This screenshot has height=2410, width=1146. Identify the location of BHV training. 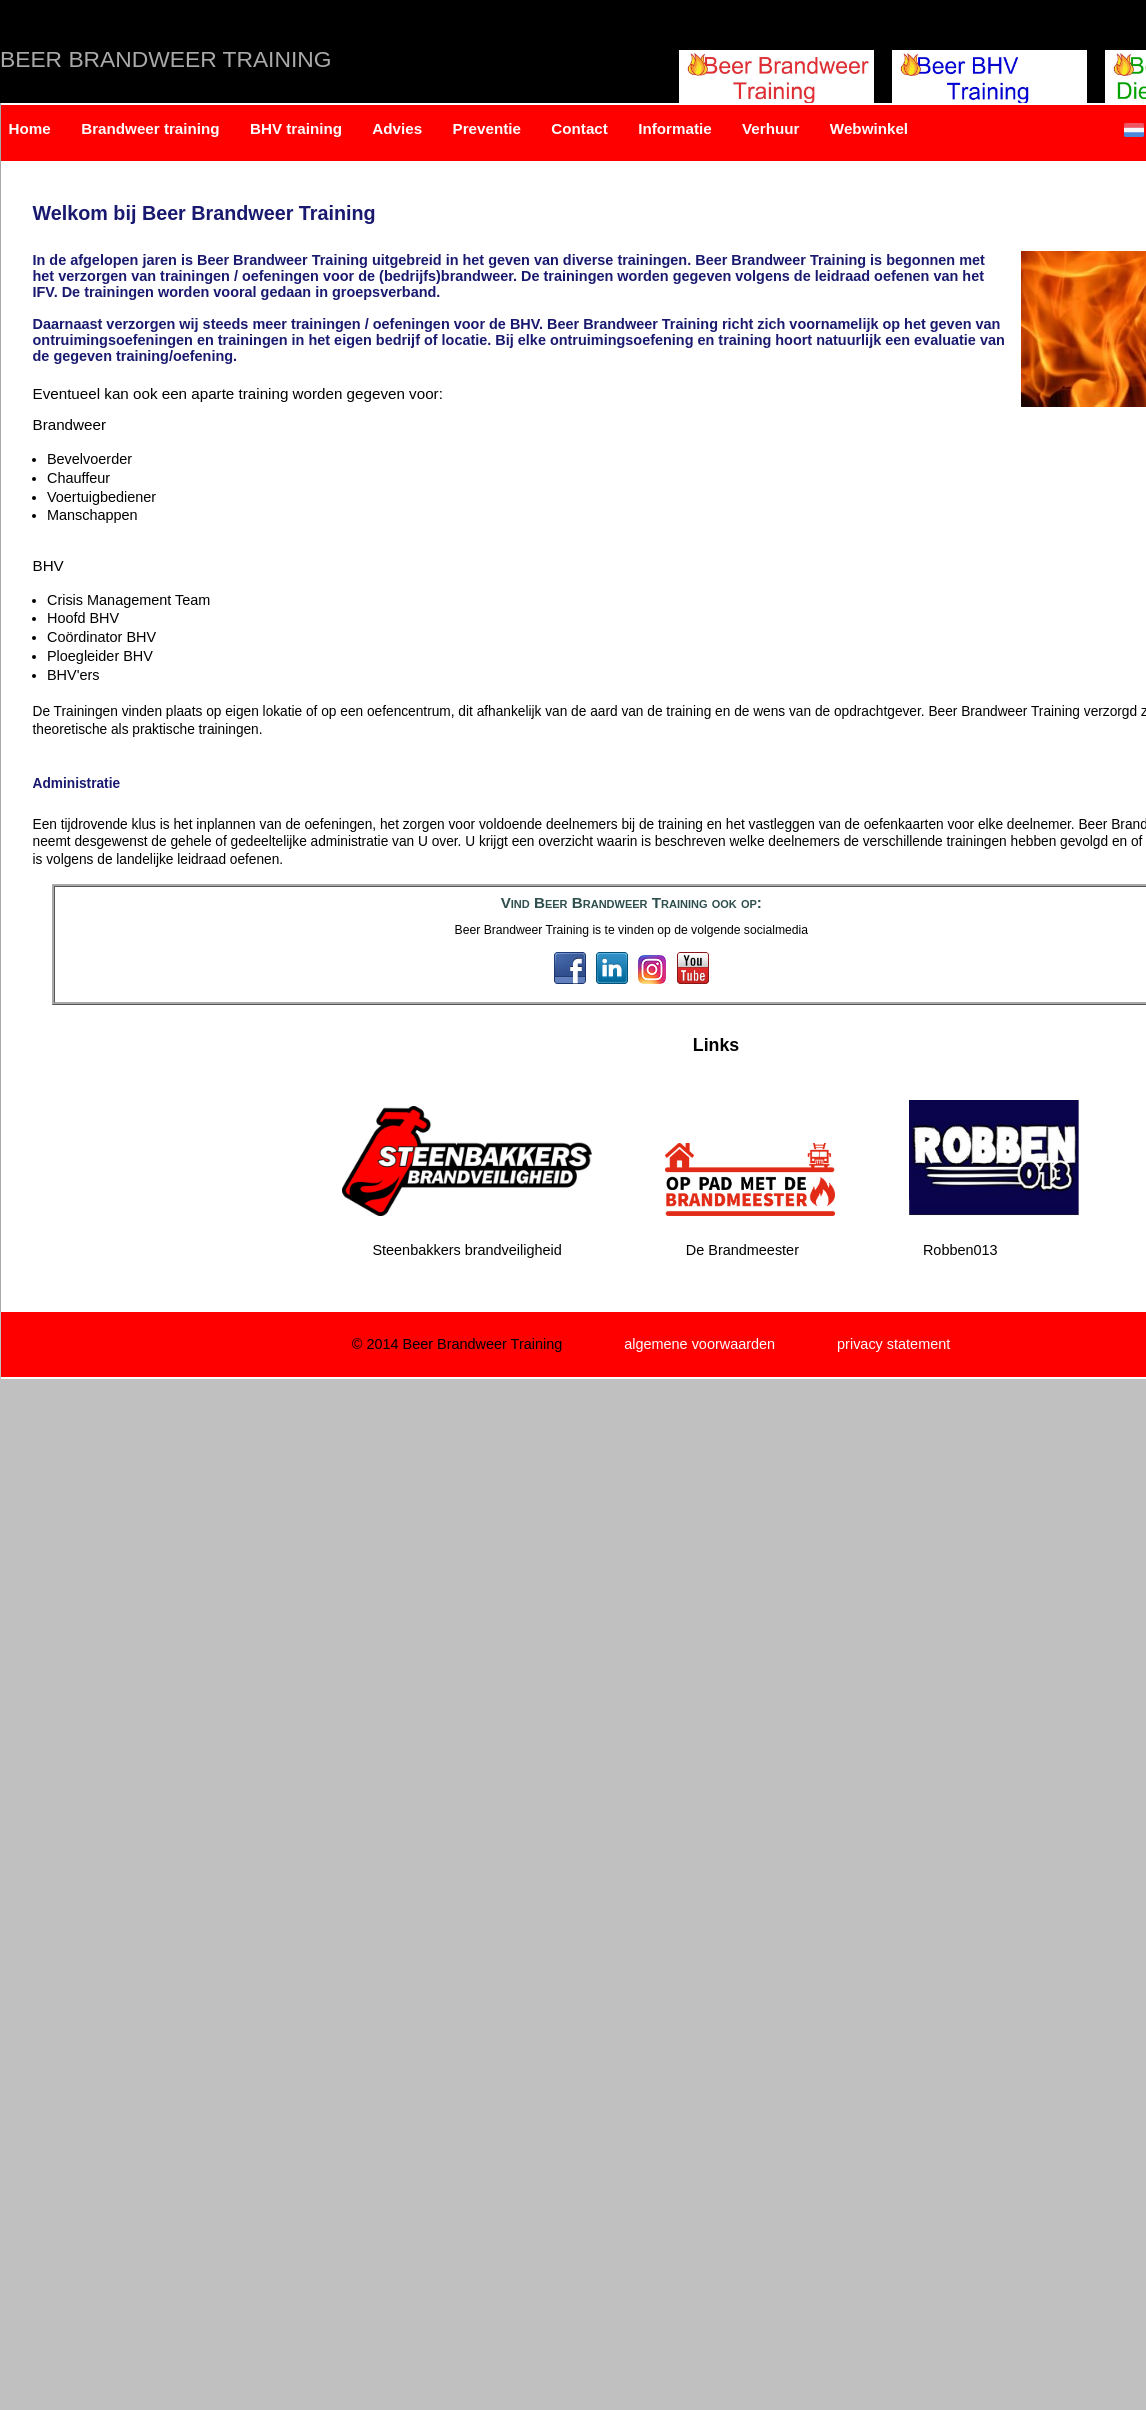
(296, 128).